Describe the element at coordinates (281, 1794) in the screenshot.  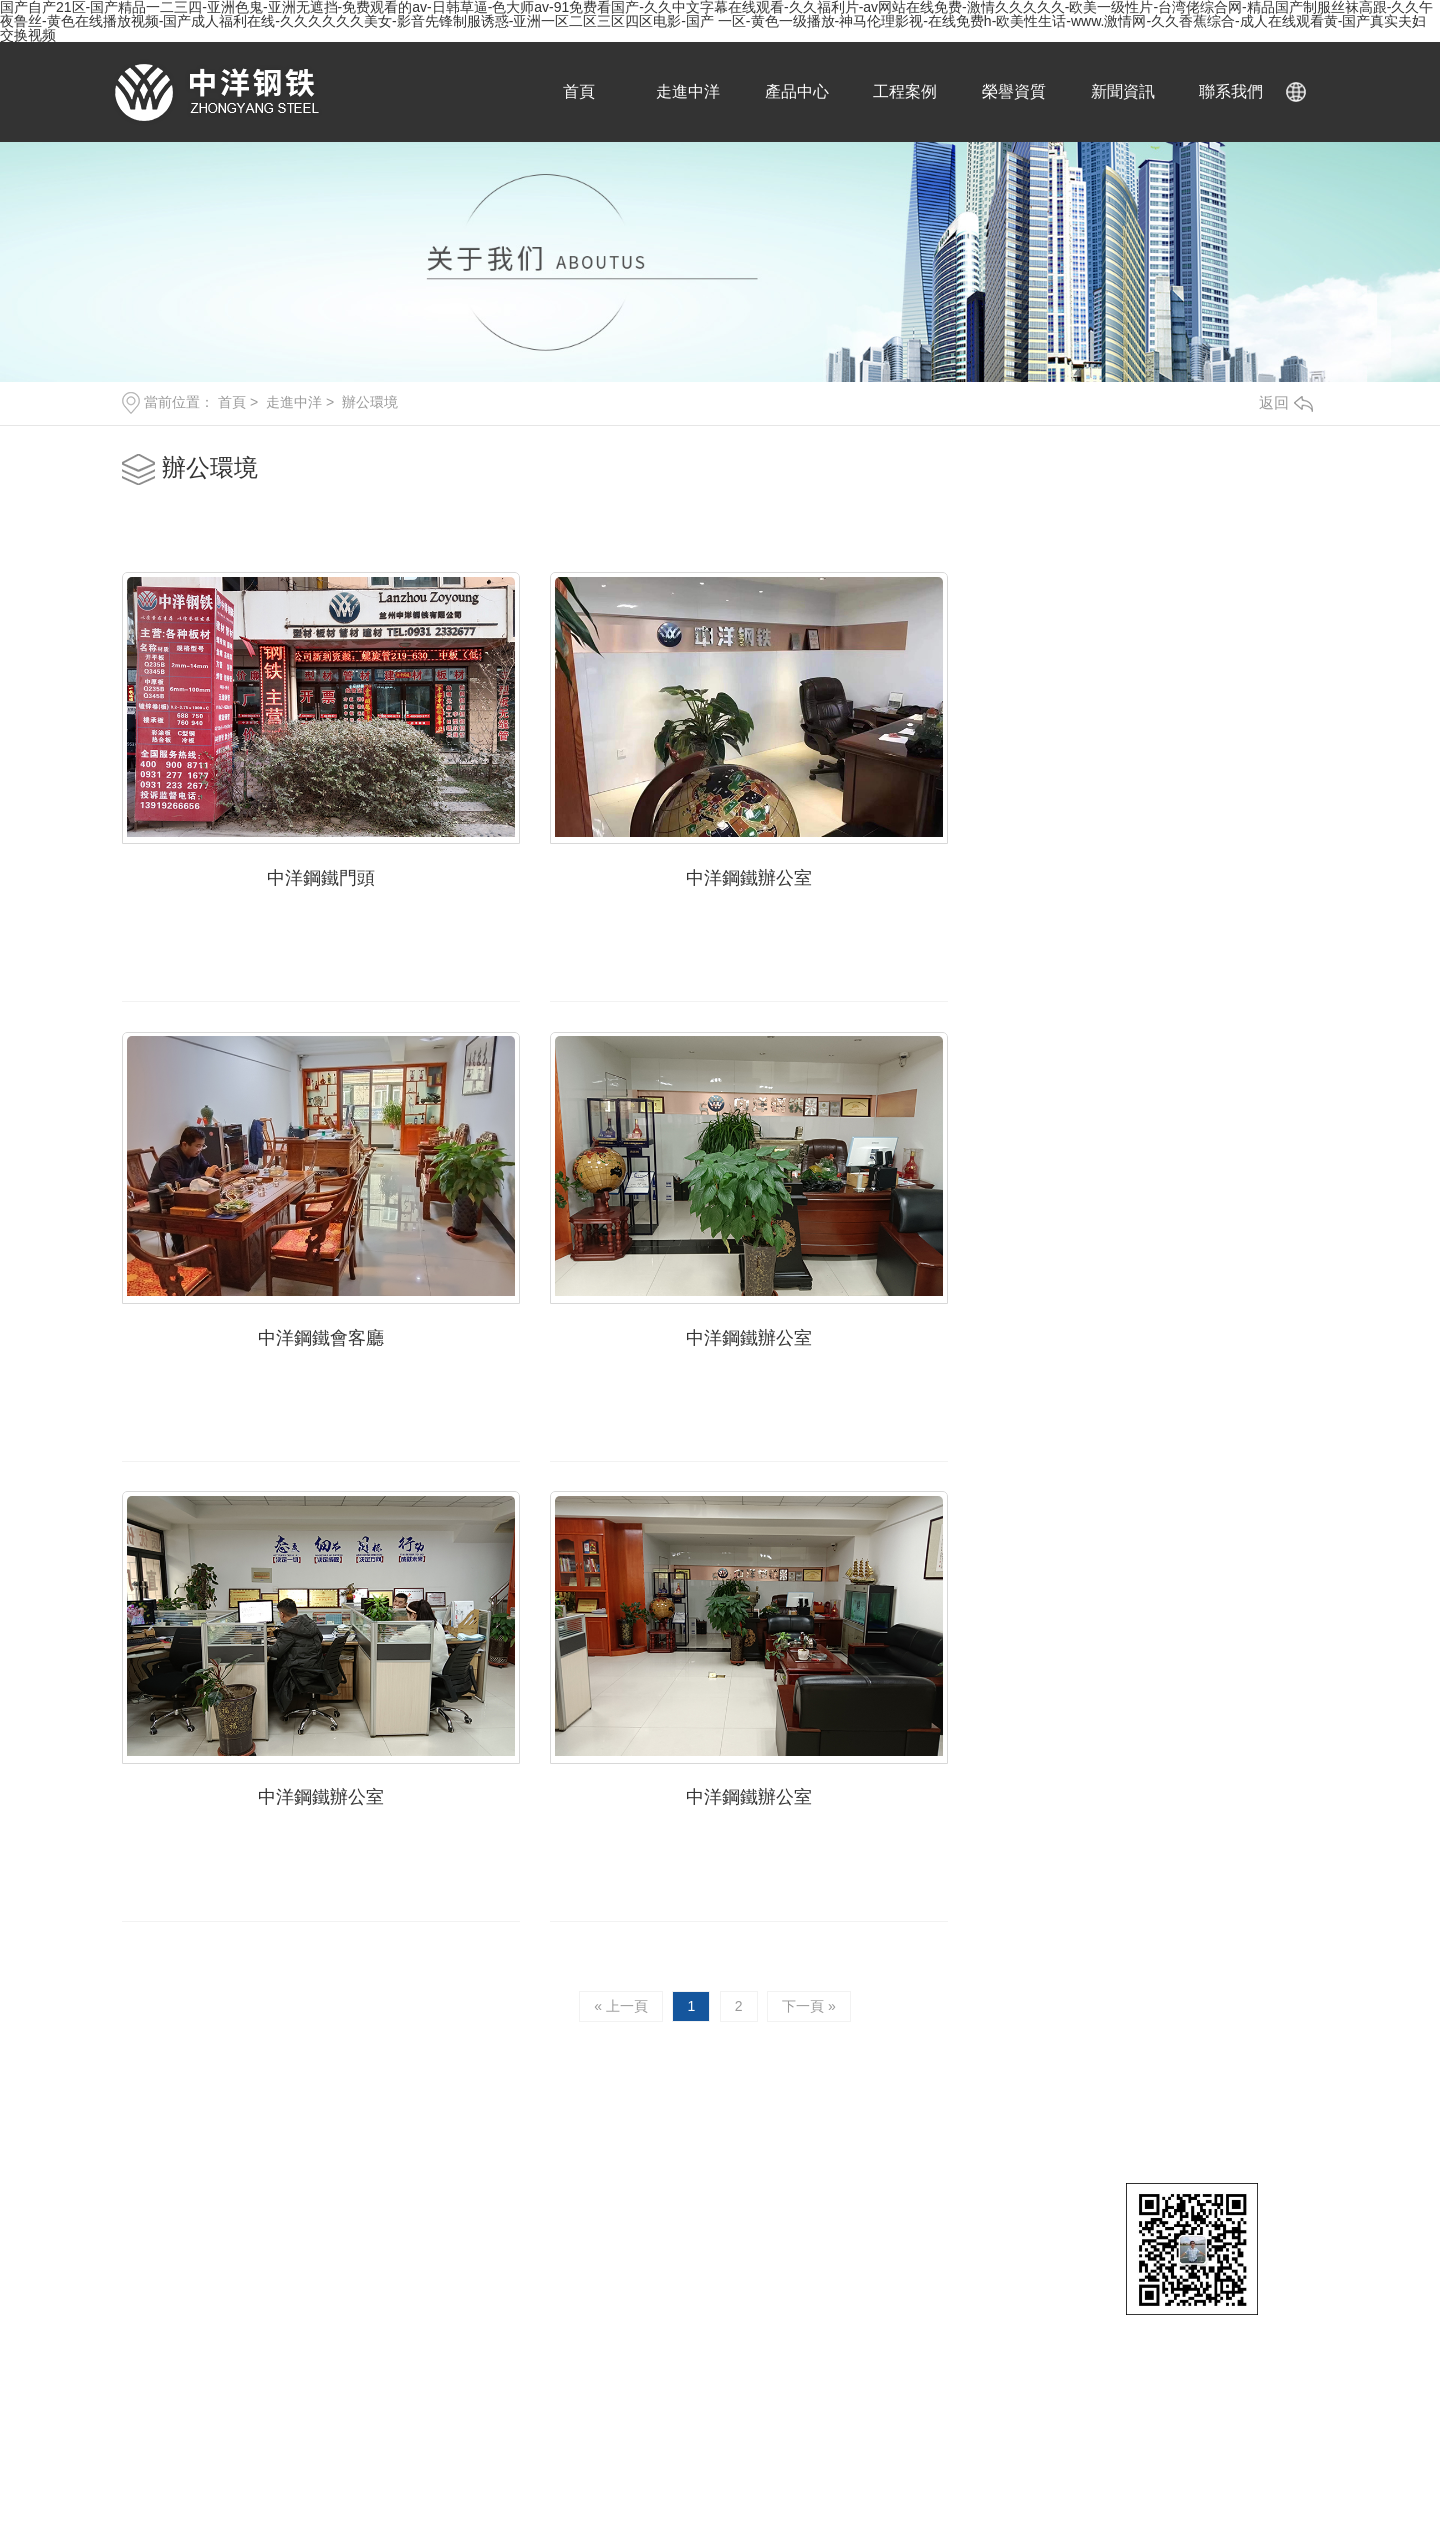
I see `13919266656` at that location.